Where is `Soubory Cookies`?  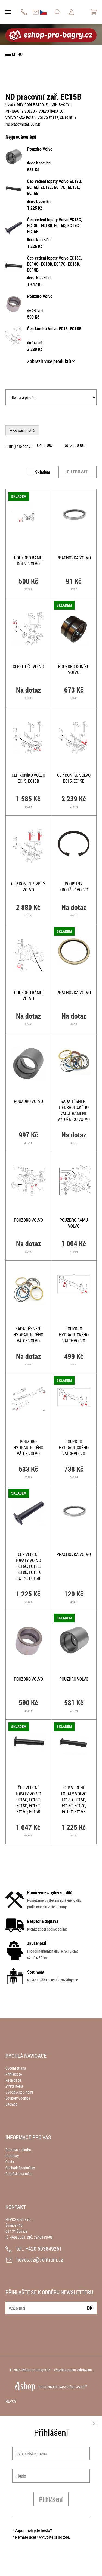 Soubory Cookies is located at coordinates (17, 2098).